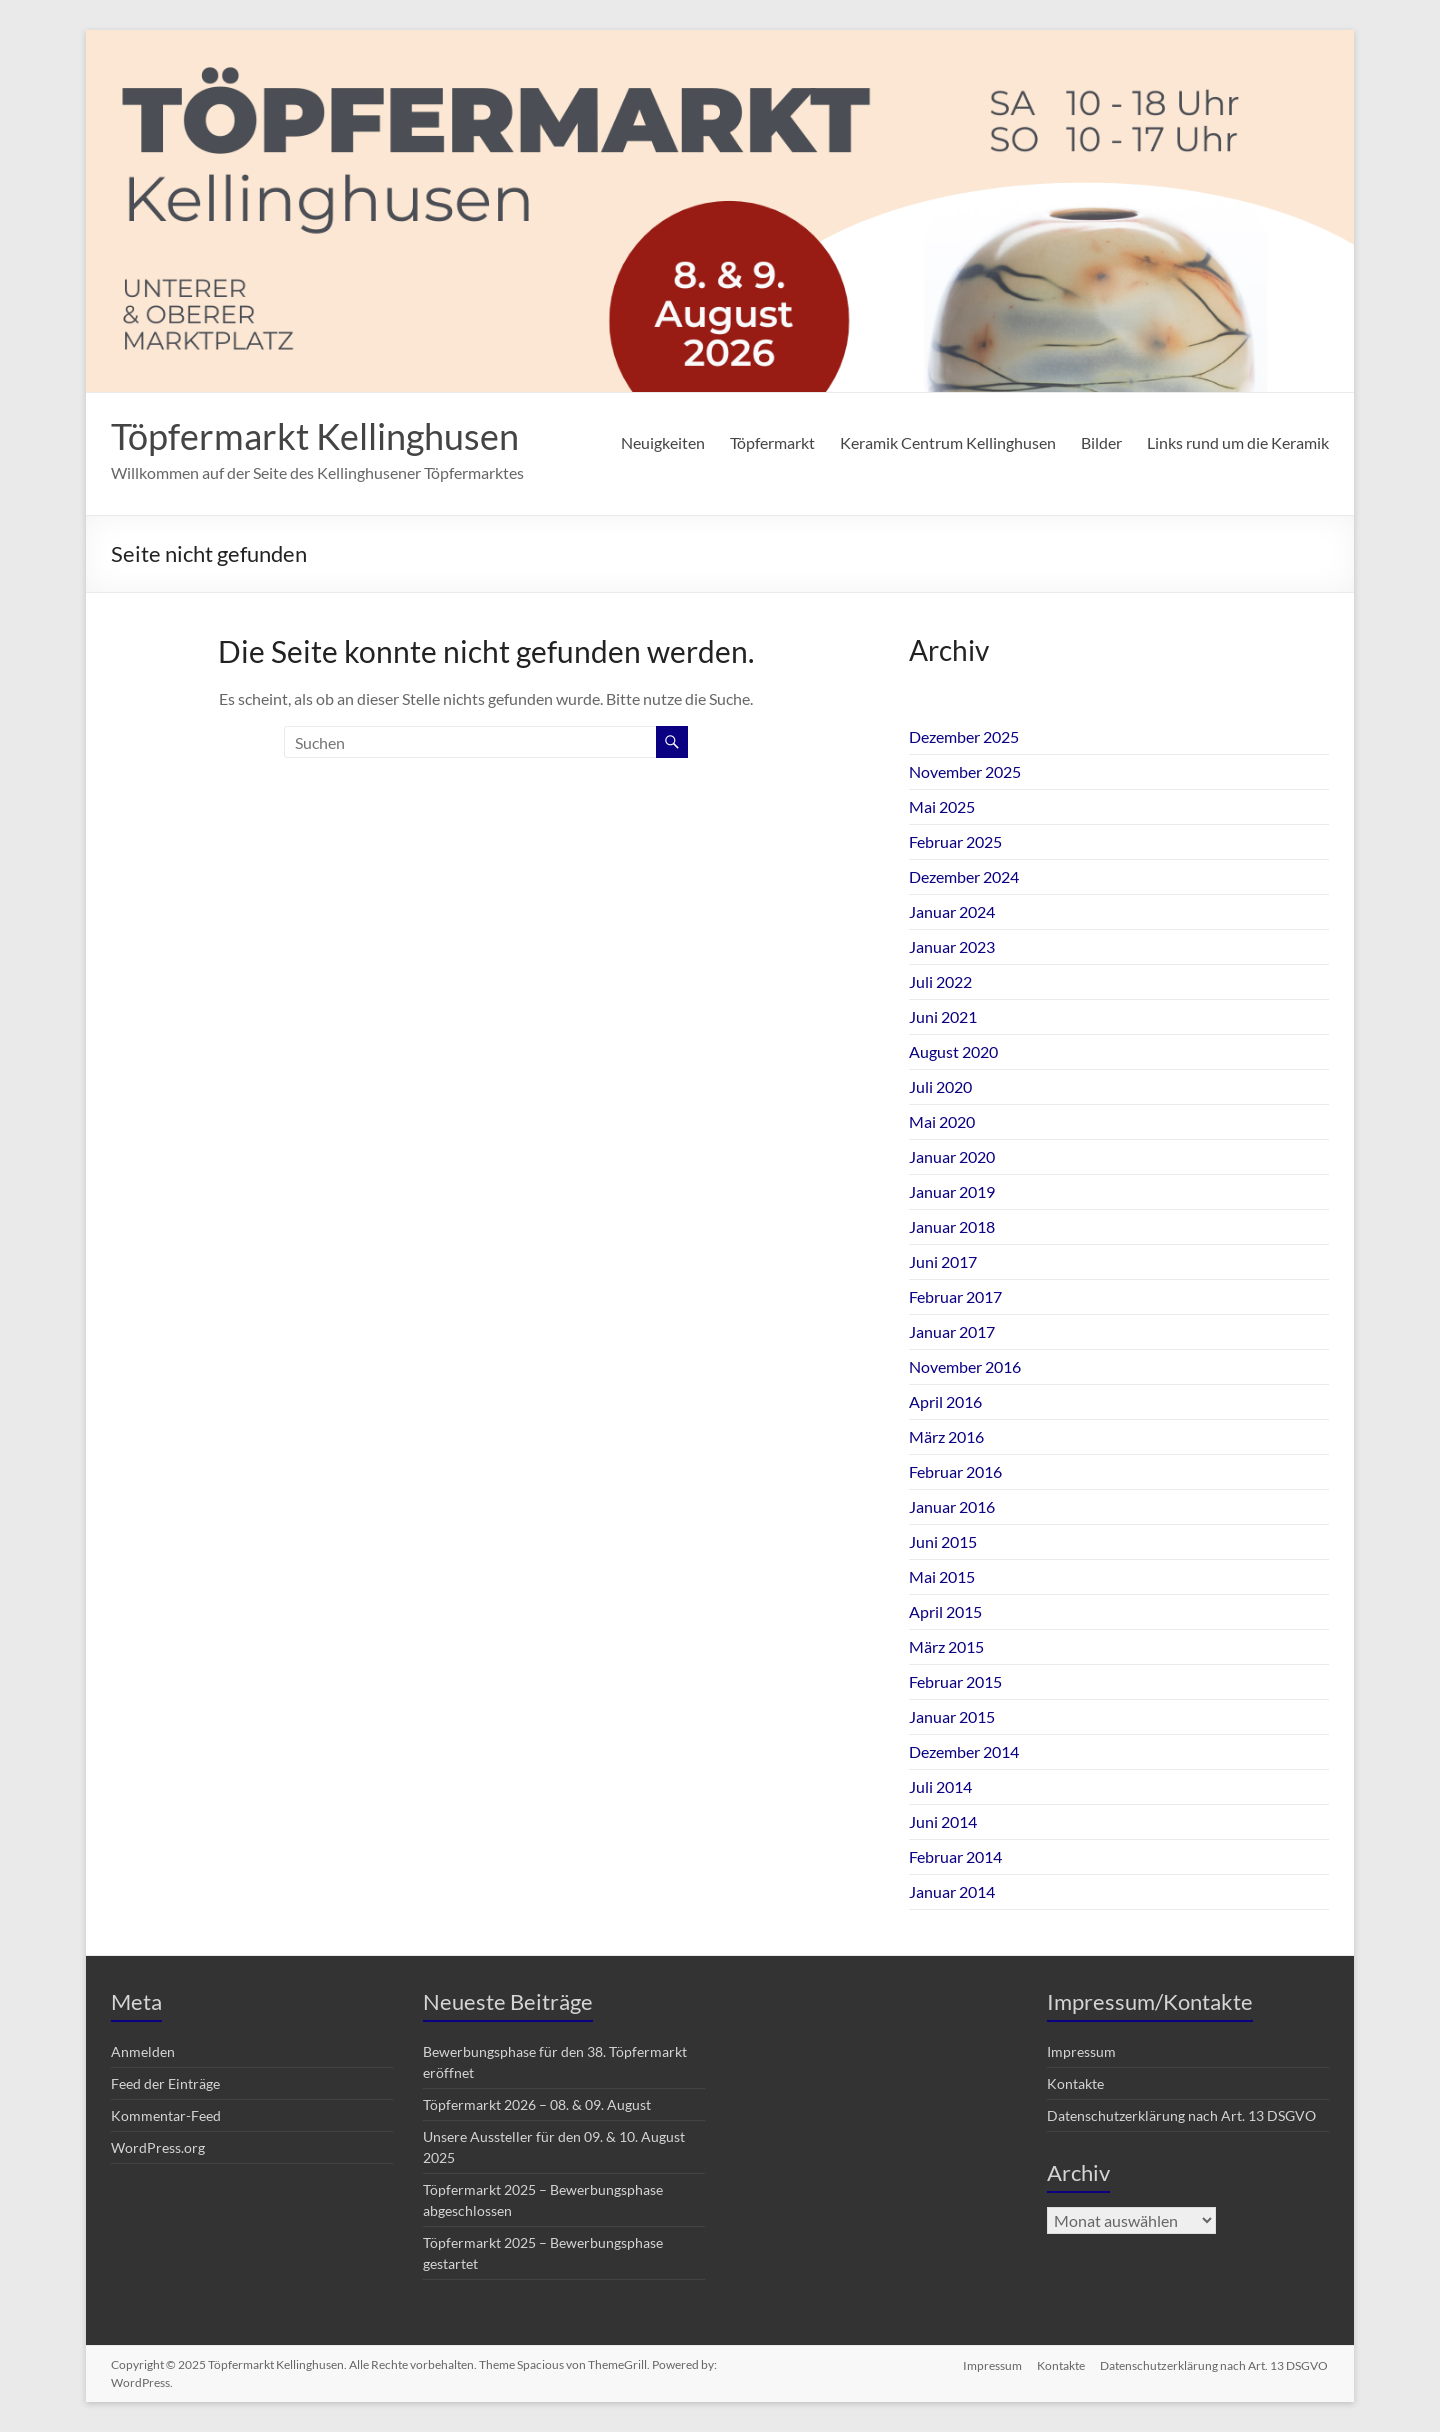  What do you see at coordinates (952, 911) in the screenshot?
I see `Januar 2024` at bounding box center [952, 911].